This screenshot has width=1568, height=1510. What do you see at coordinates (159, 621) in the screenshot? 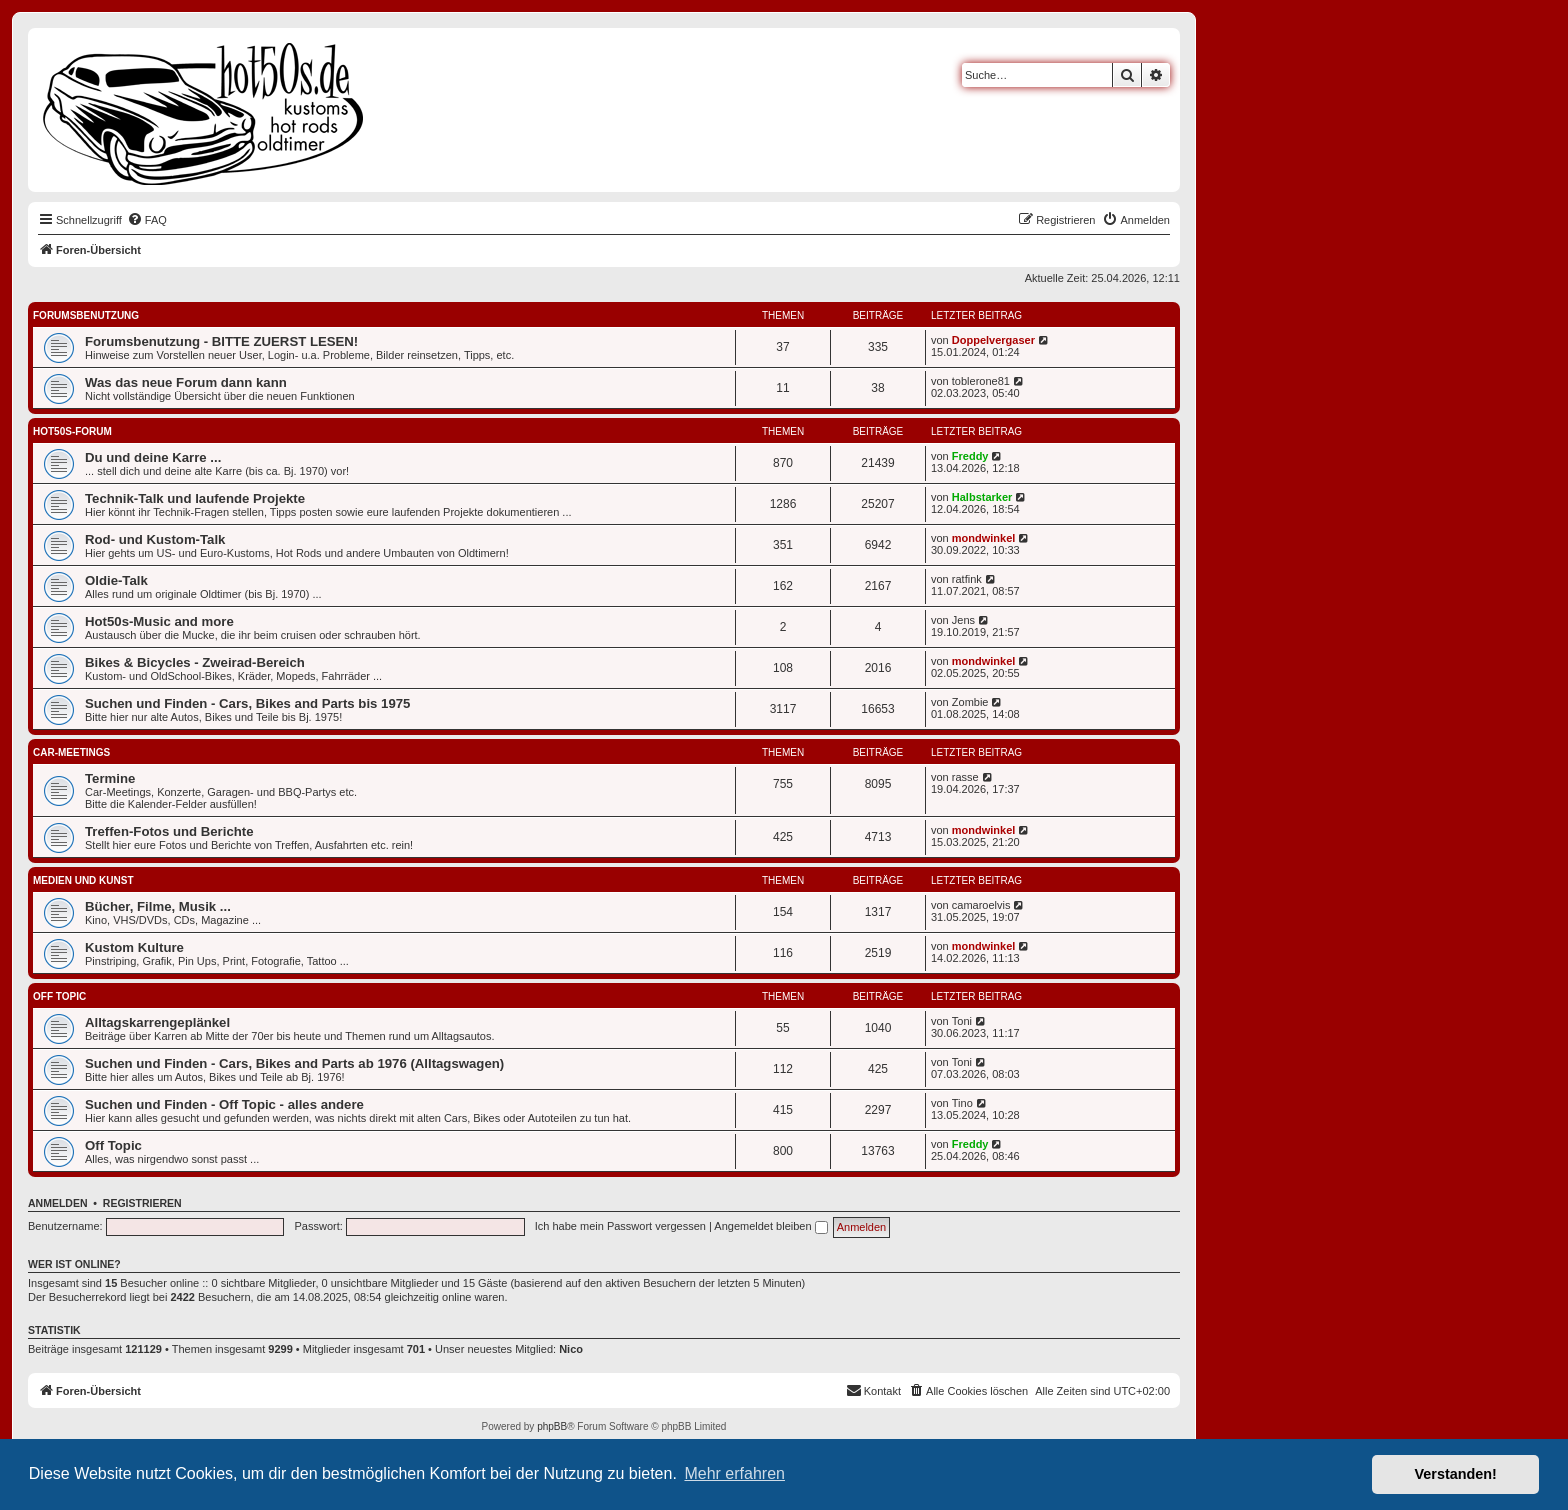
I see `Hot50s-Music and more` at bounding box center [159, 621].